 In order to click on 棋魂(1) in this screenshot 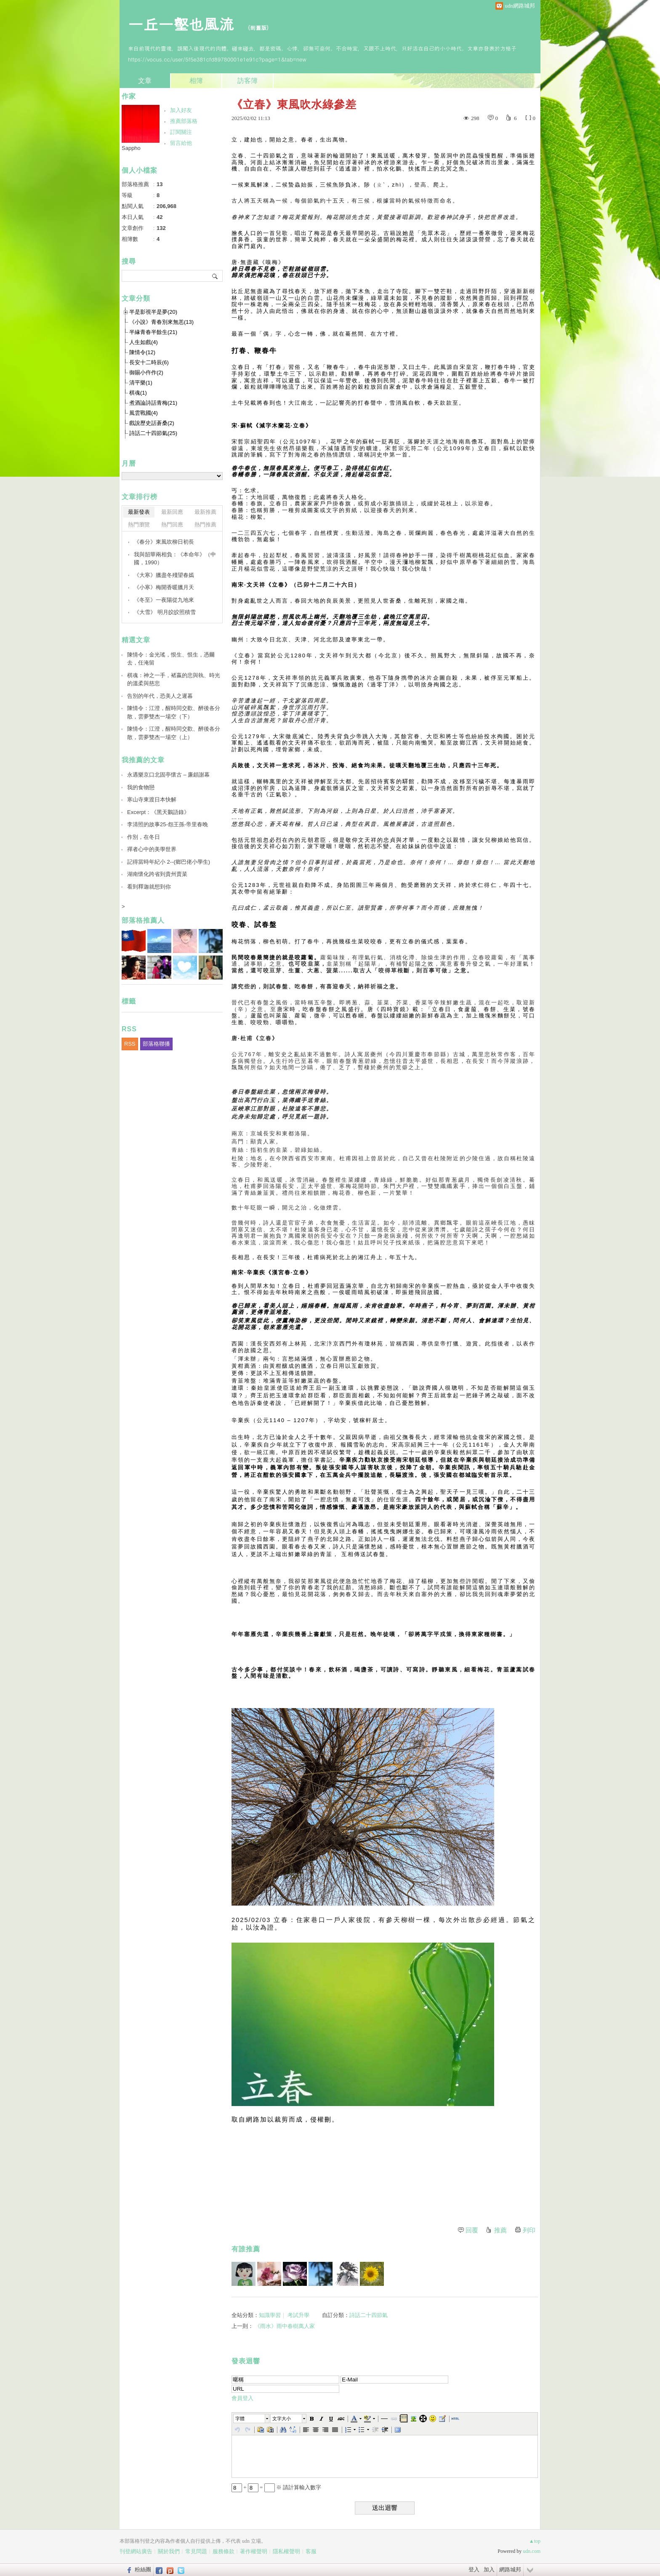, I will do `click(138, 393)`.